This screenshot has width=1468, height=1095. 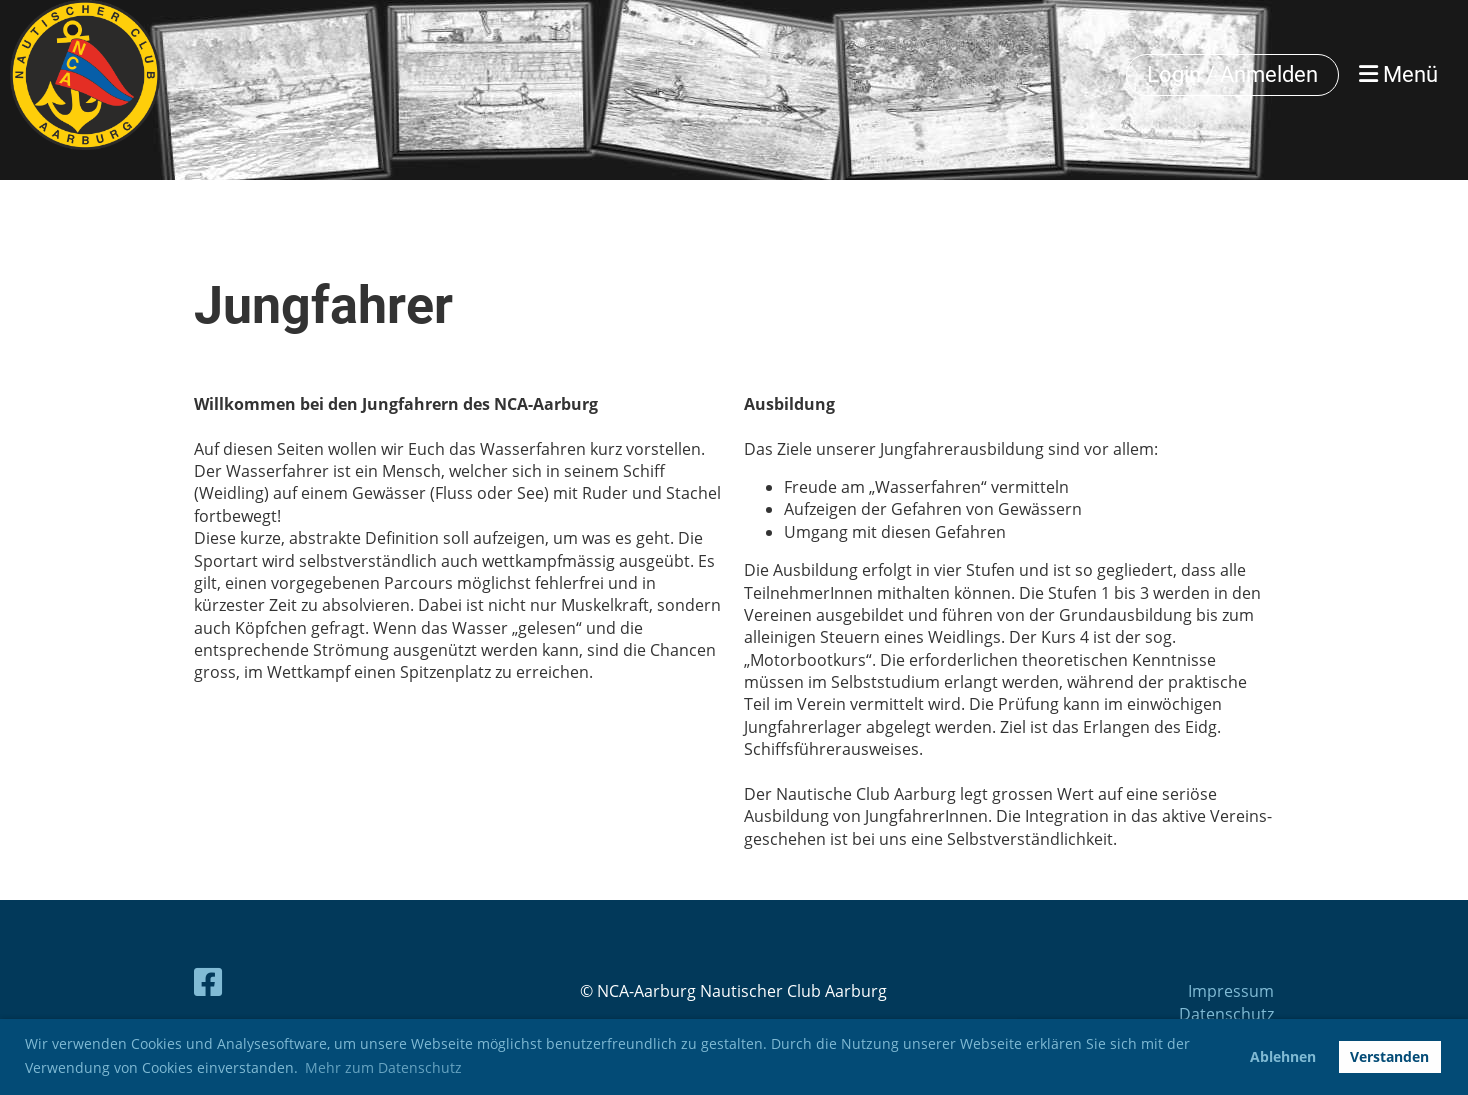 I want to click on Verstanden [button], so click(x=1389, y=1056).